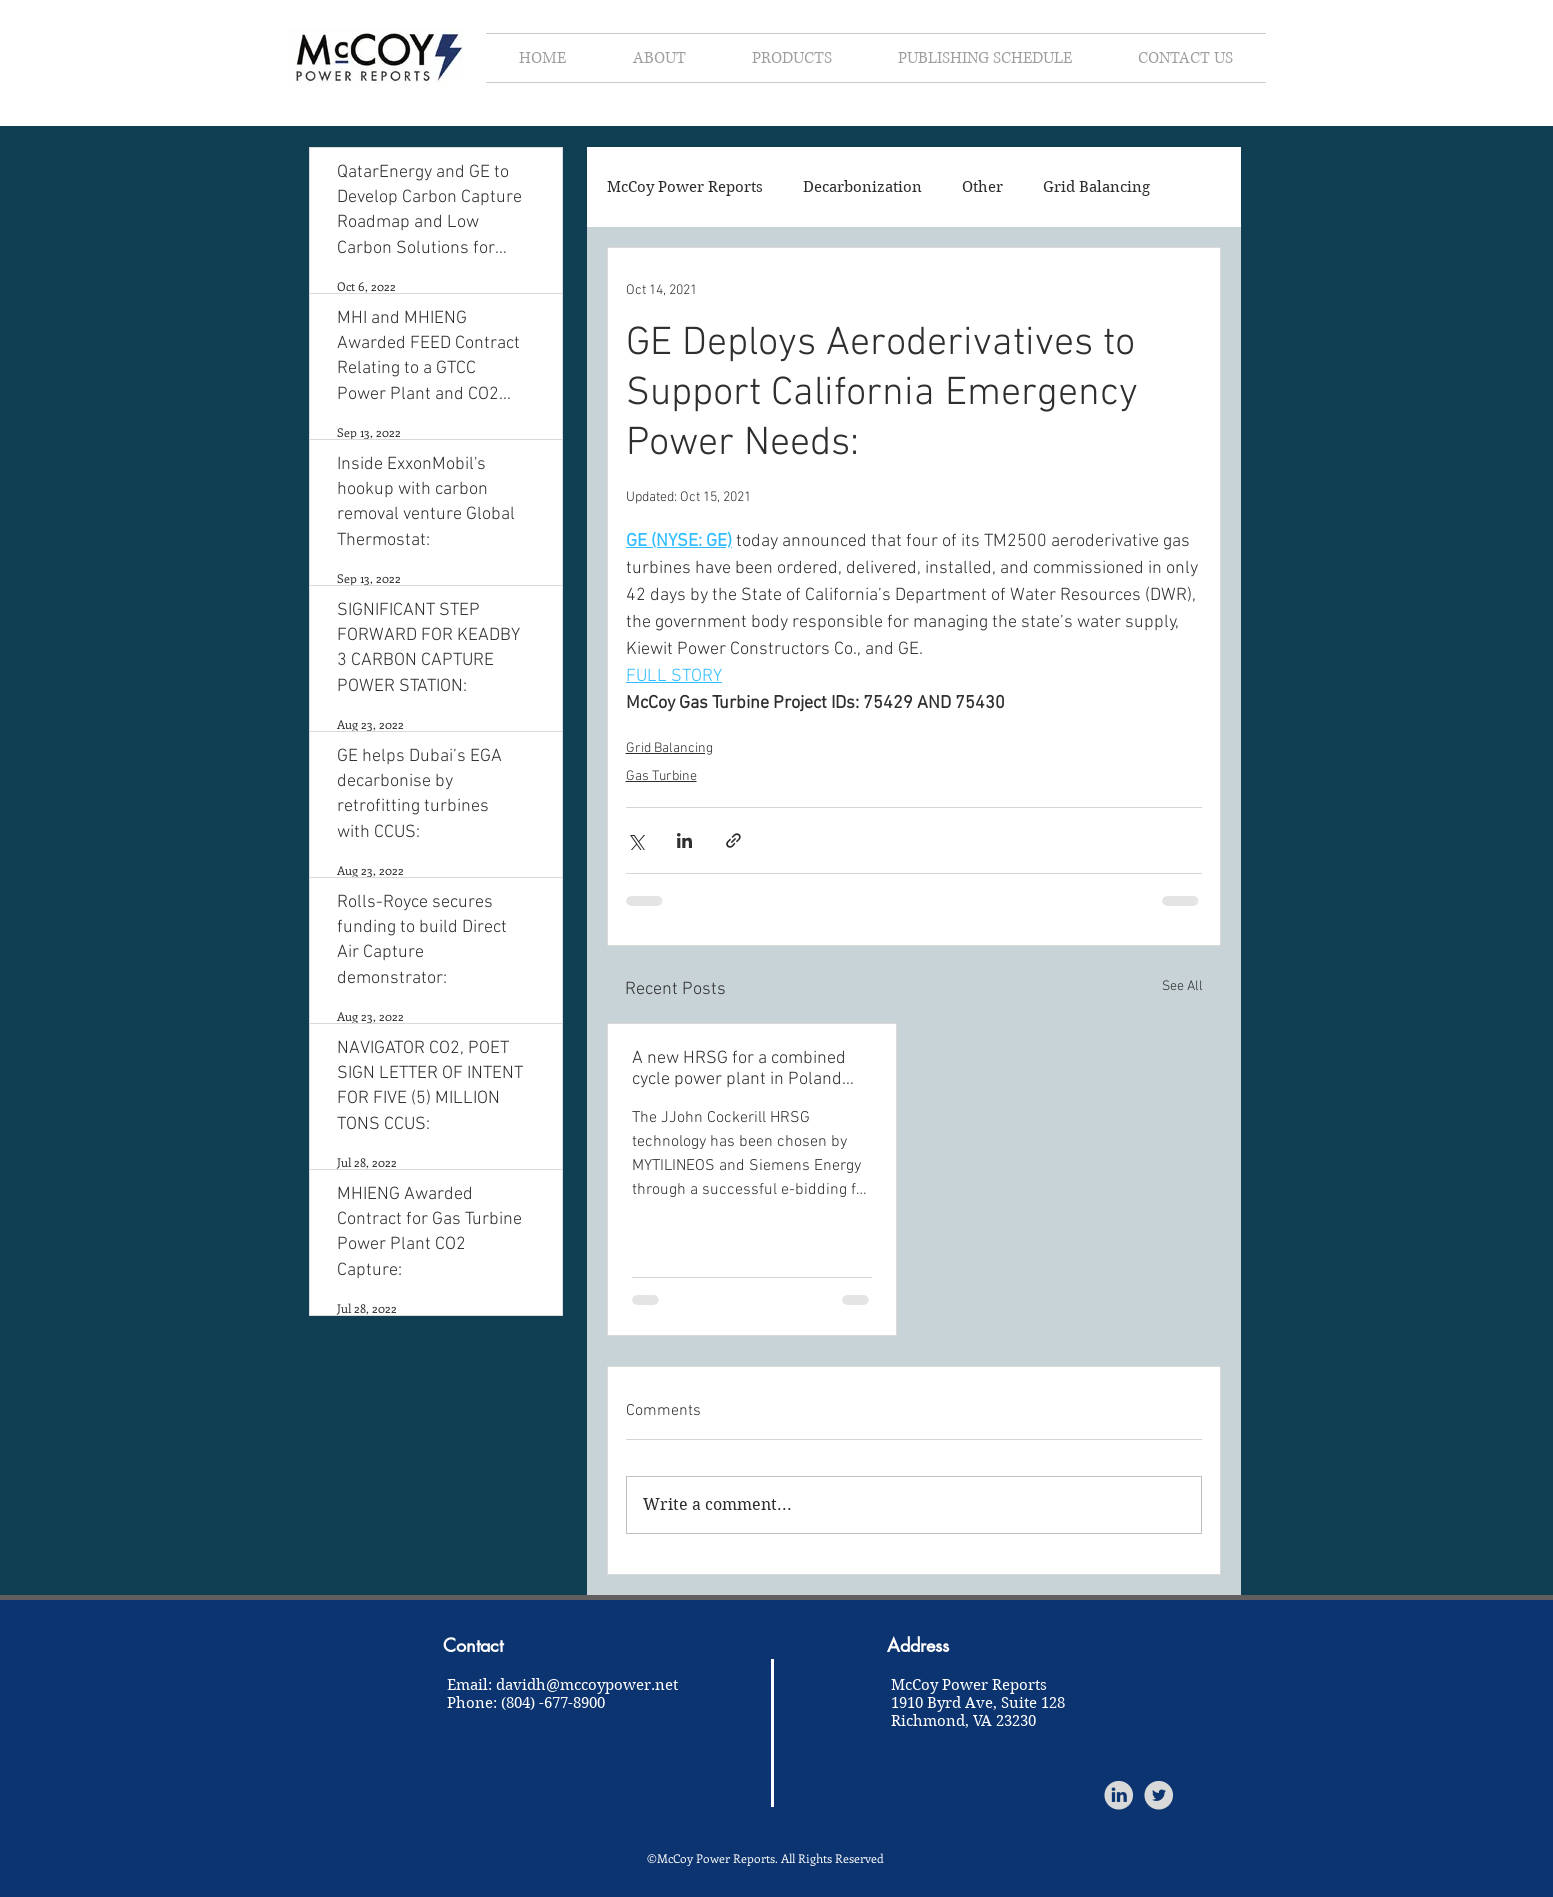  Describe the element at coordinates (684, 840) in the screenshot. I see `[Share via LinkedIn]` at that location.